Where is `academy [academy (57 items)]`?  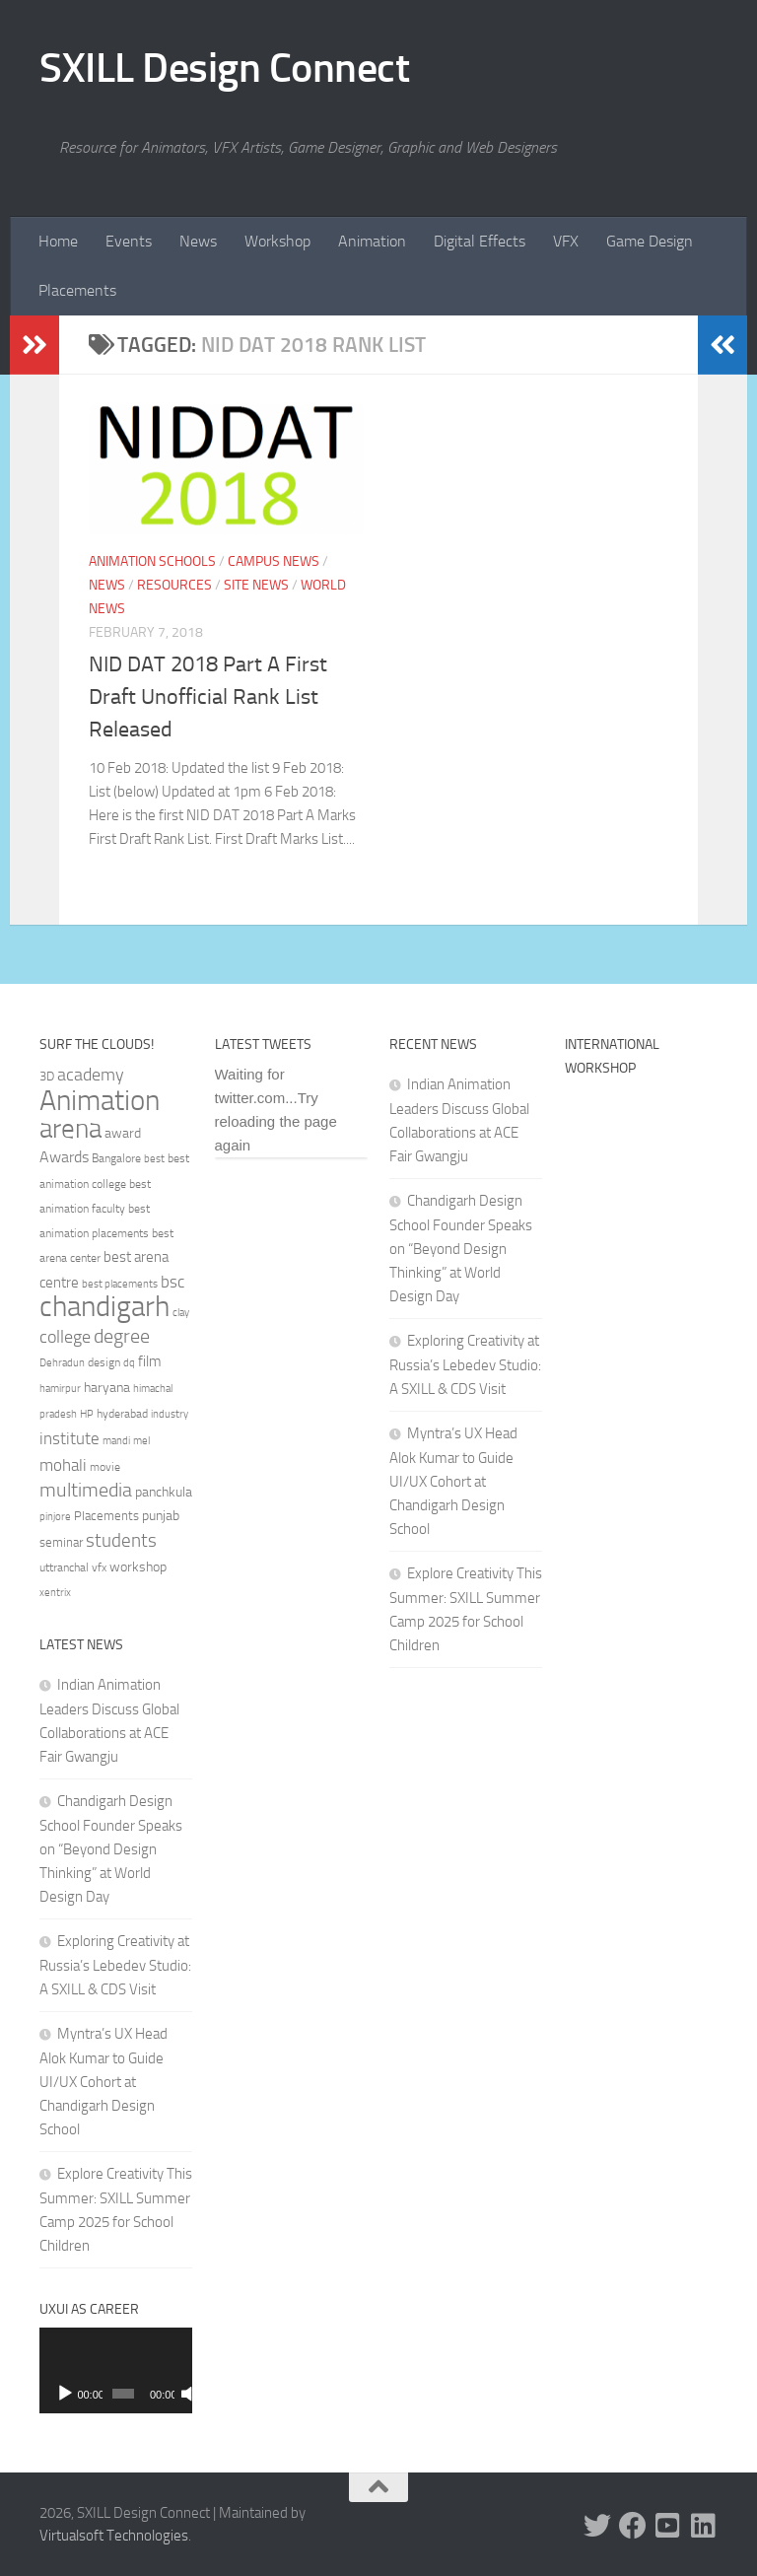 academy [academy (57 items)] is located at coordinates (90, 1074).